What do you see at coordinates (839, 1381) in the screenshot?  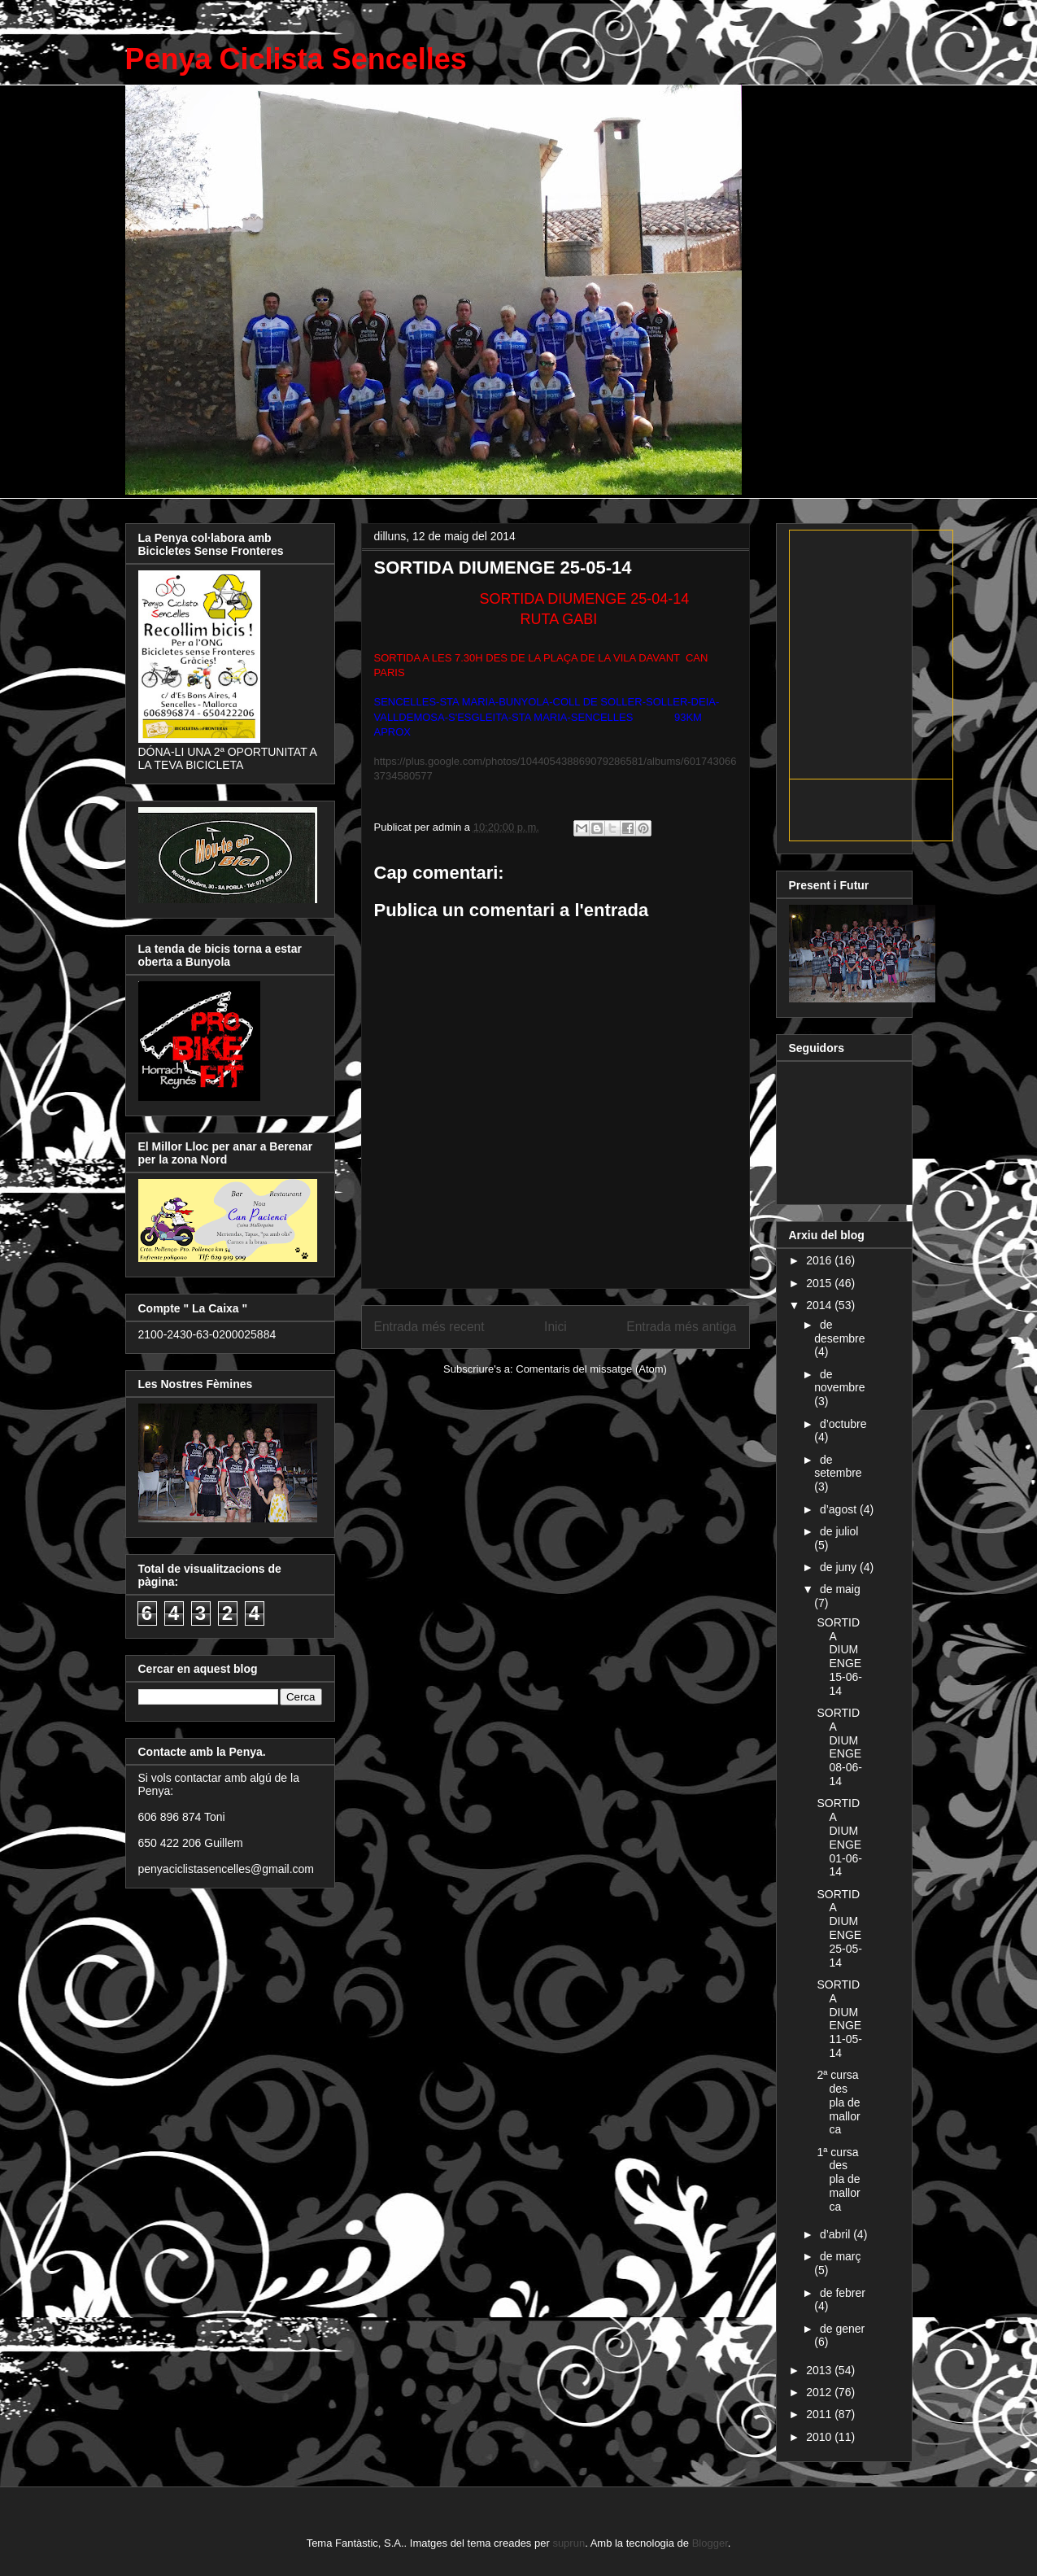 I see `de novembre` at bounding box center [839, 1381].